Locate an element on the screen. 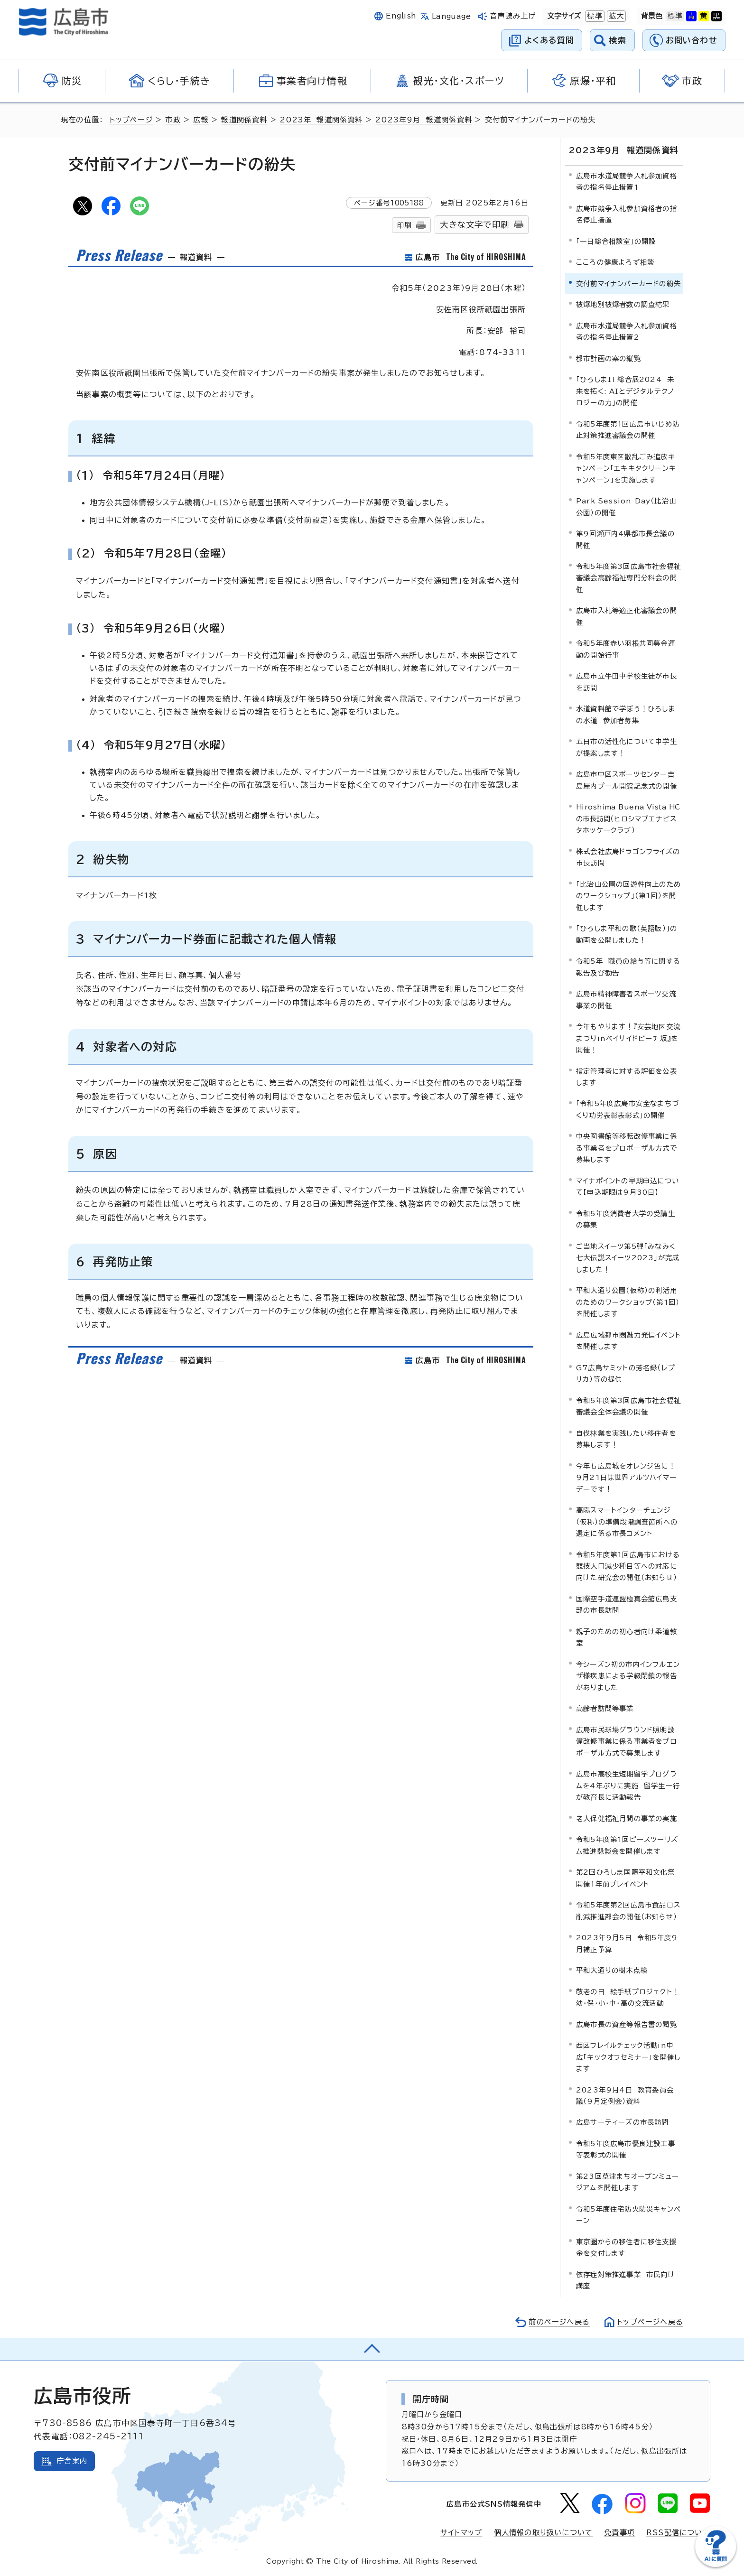 The image size is (744, 2576). 広島市長の資産等報告書の閲覧 is located at coordinates (626, 2023).